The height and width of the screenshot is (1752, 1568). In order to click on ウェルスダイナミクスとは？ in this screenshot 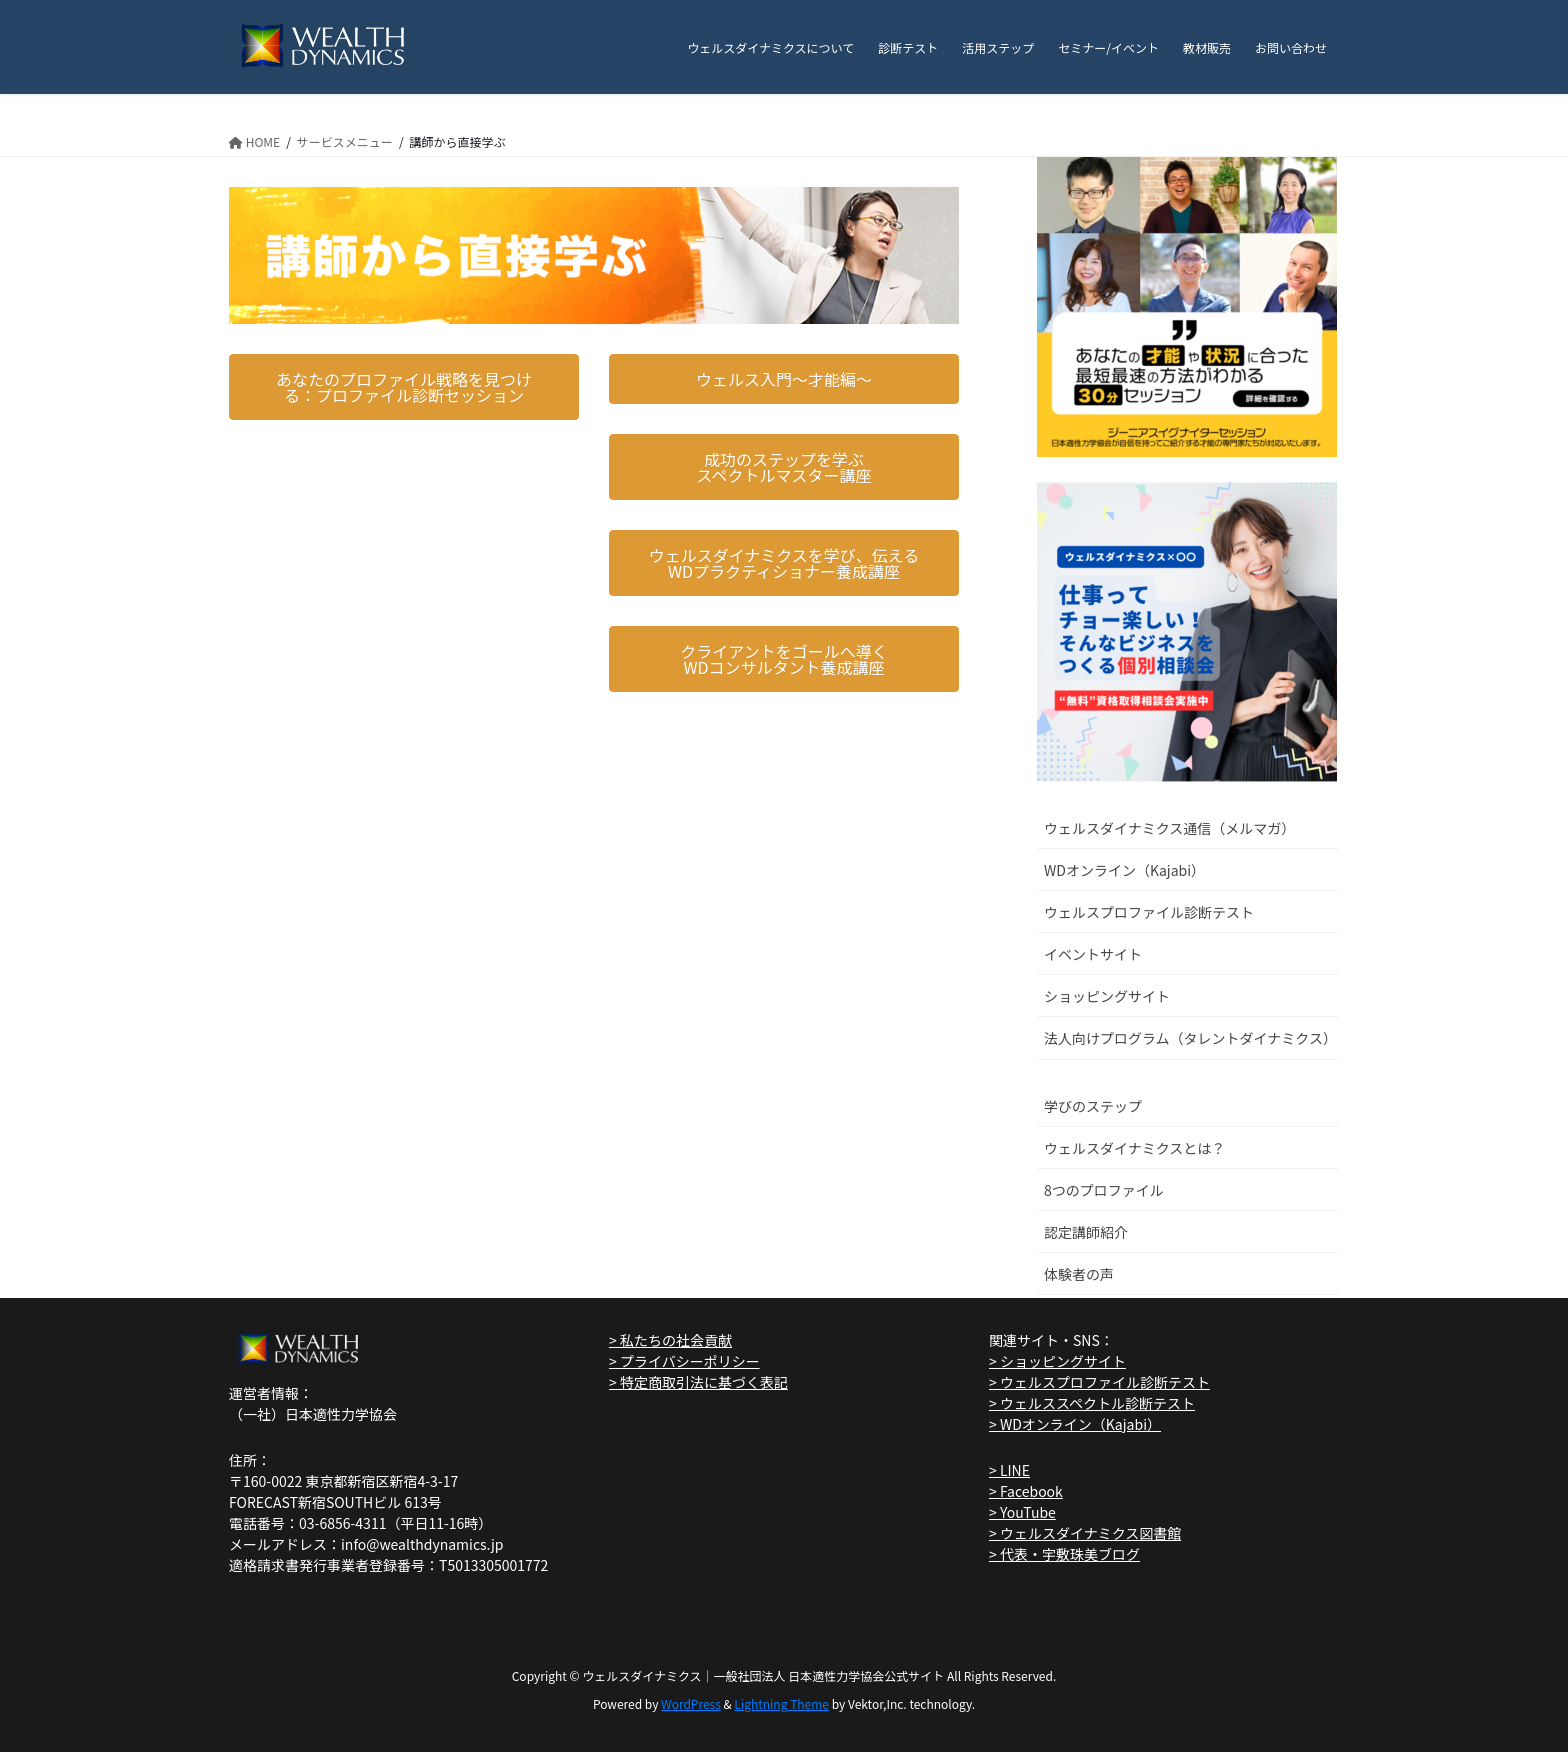, I will do `click(1134, 1148)`.